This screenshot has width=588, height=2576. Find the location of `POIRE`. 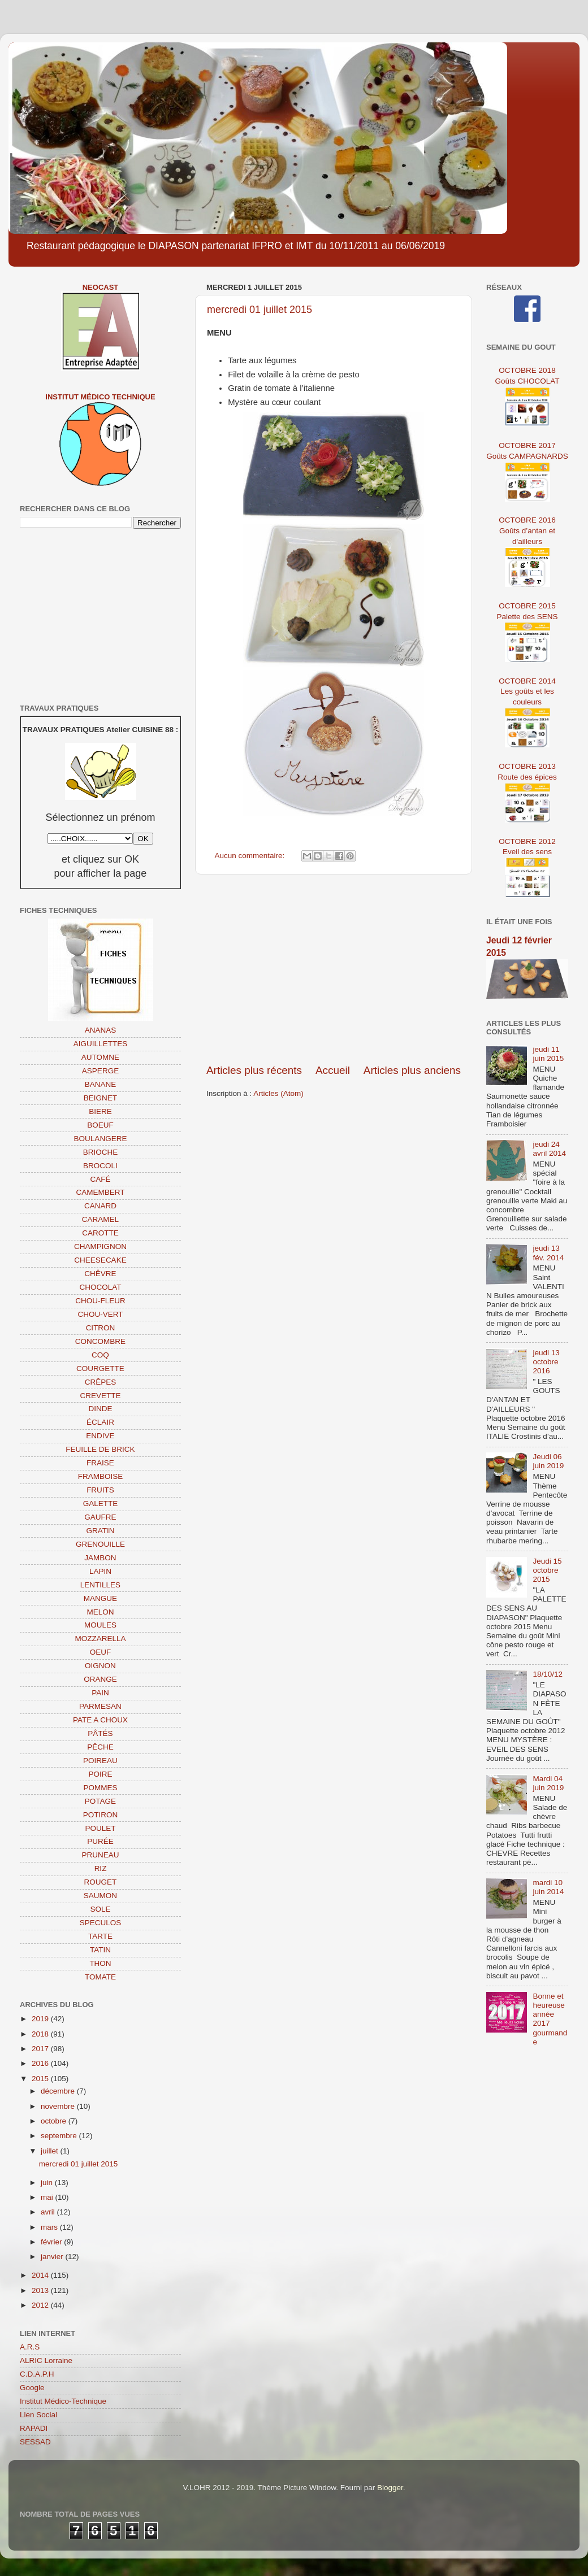

POIRE is located at coordinates (100, 1774).